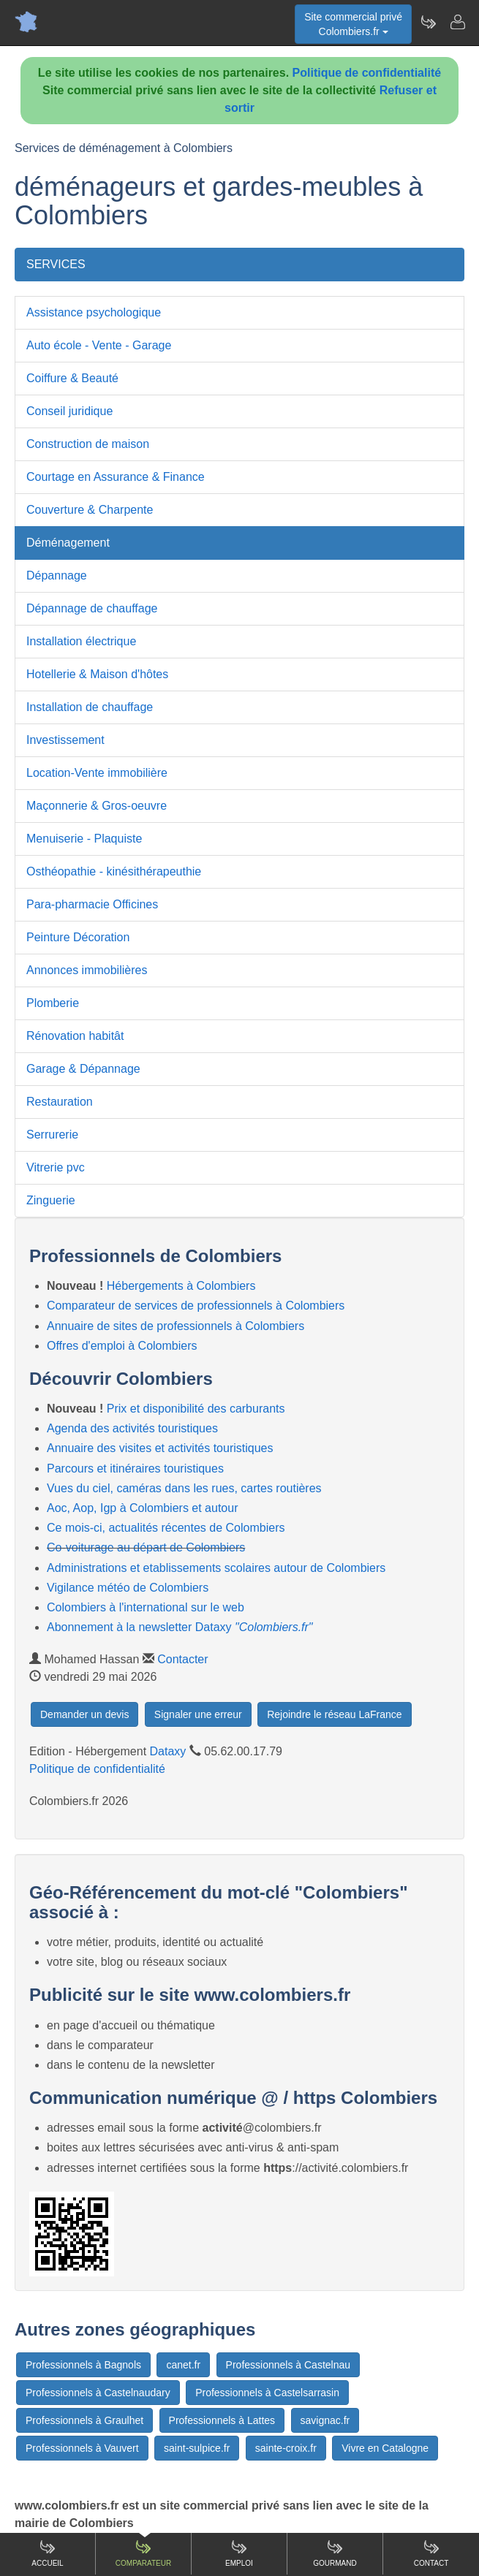 The height and width of the screenshot is (2576, 479). Describe the element at coordinates (325, 2420) in the screenshot. I see `savignac.fr` at that location.